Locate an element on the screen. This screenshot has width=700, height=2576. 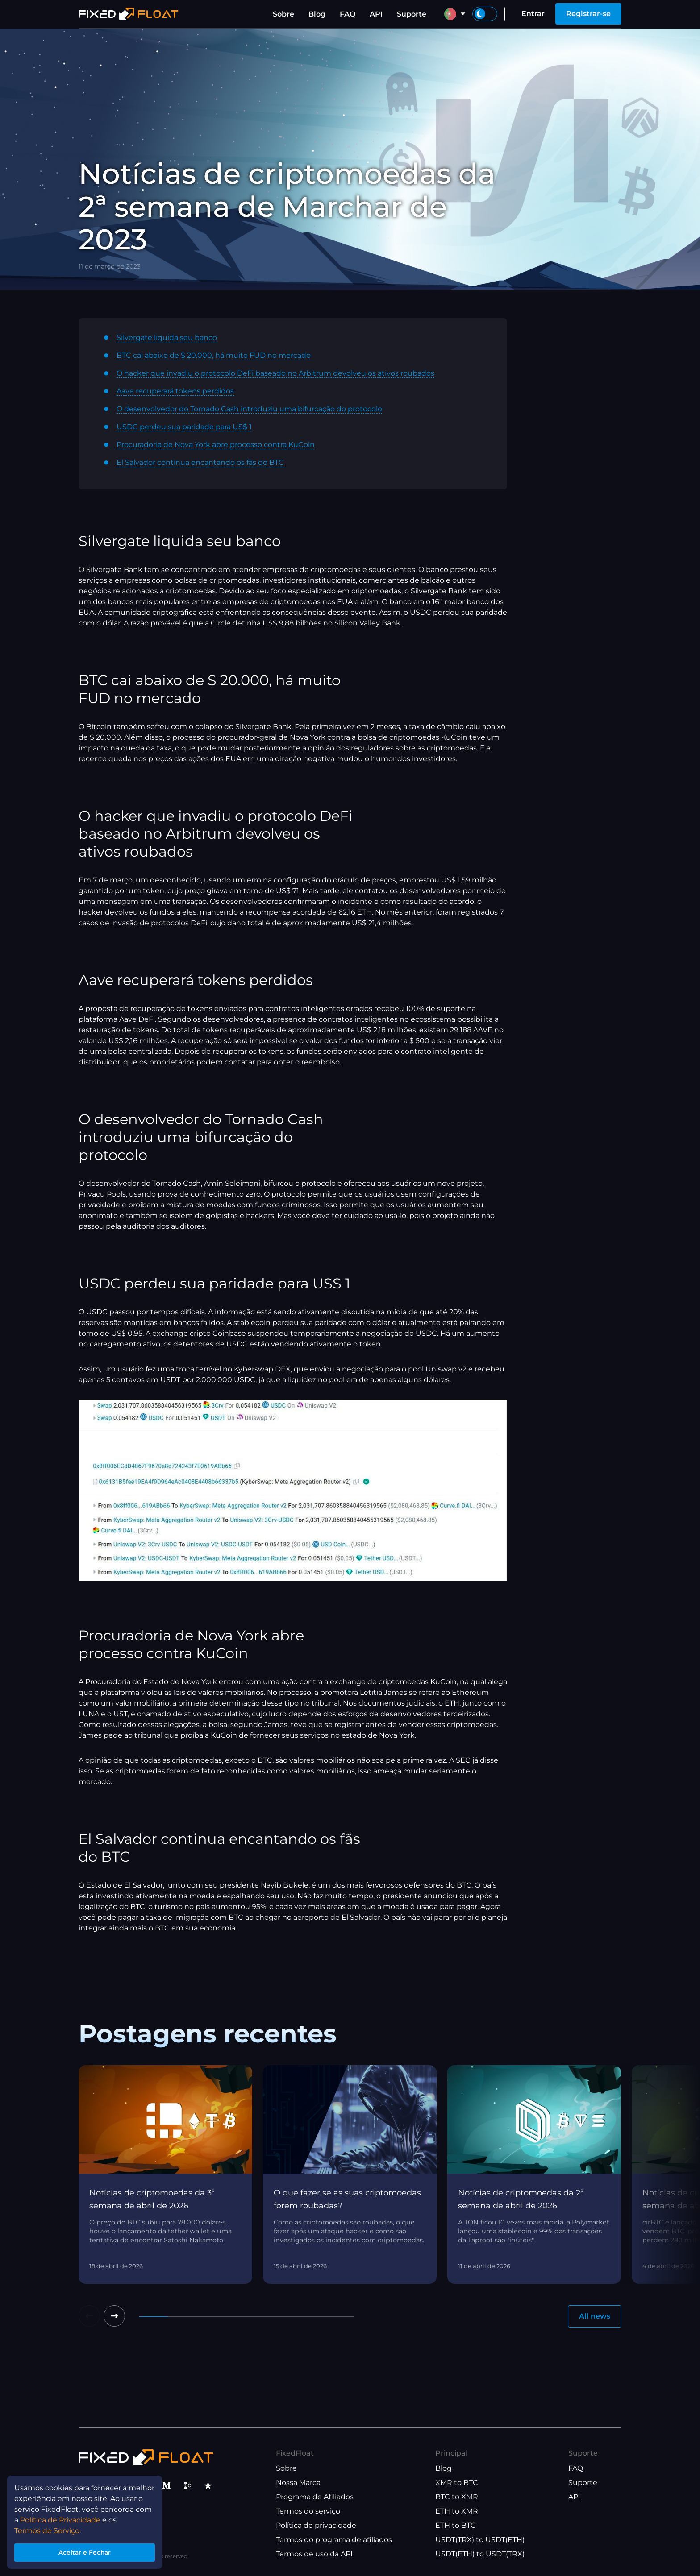
Aceitar e Fechar is located at coordinates (84, 2551).